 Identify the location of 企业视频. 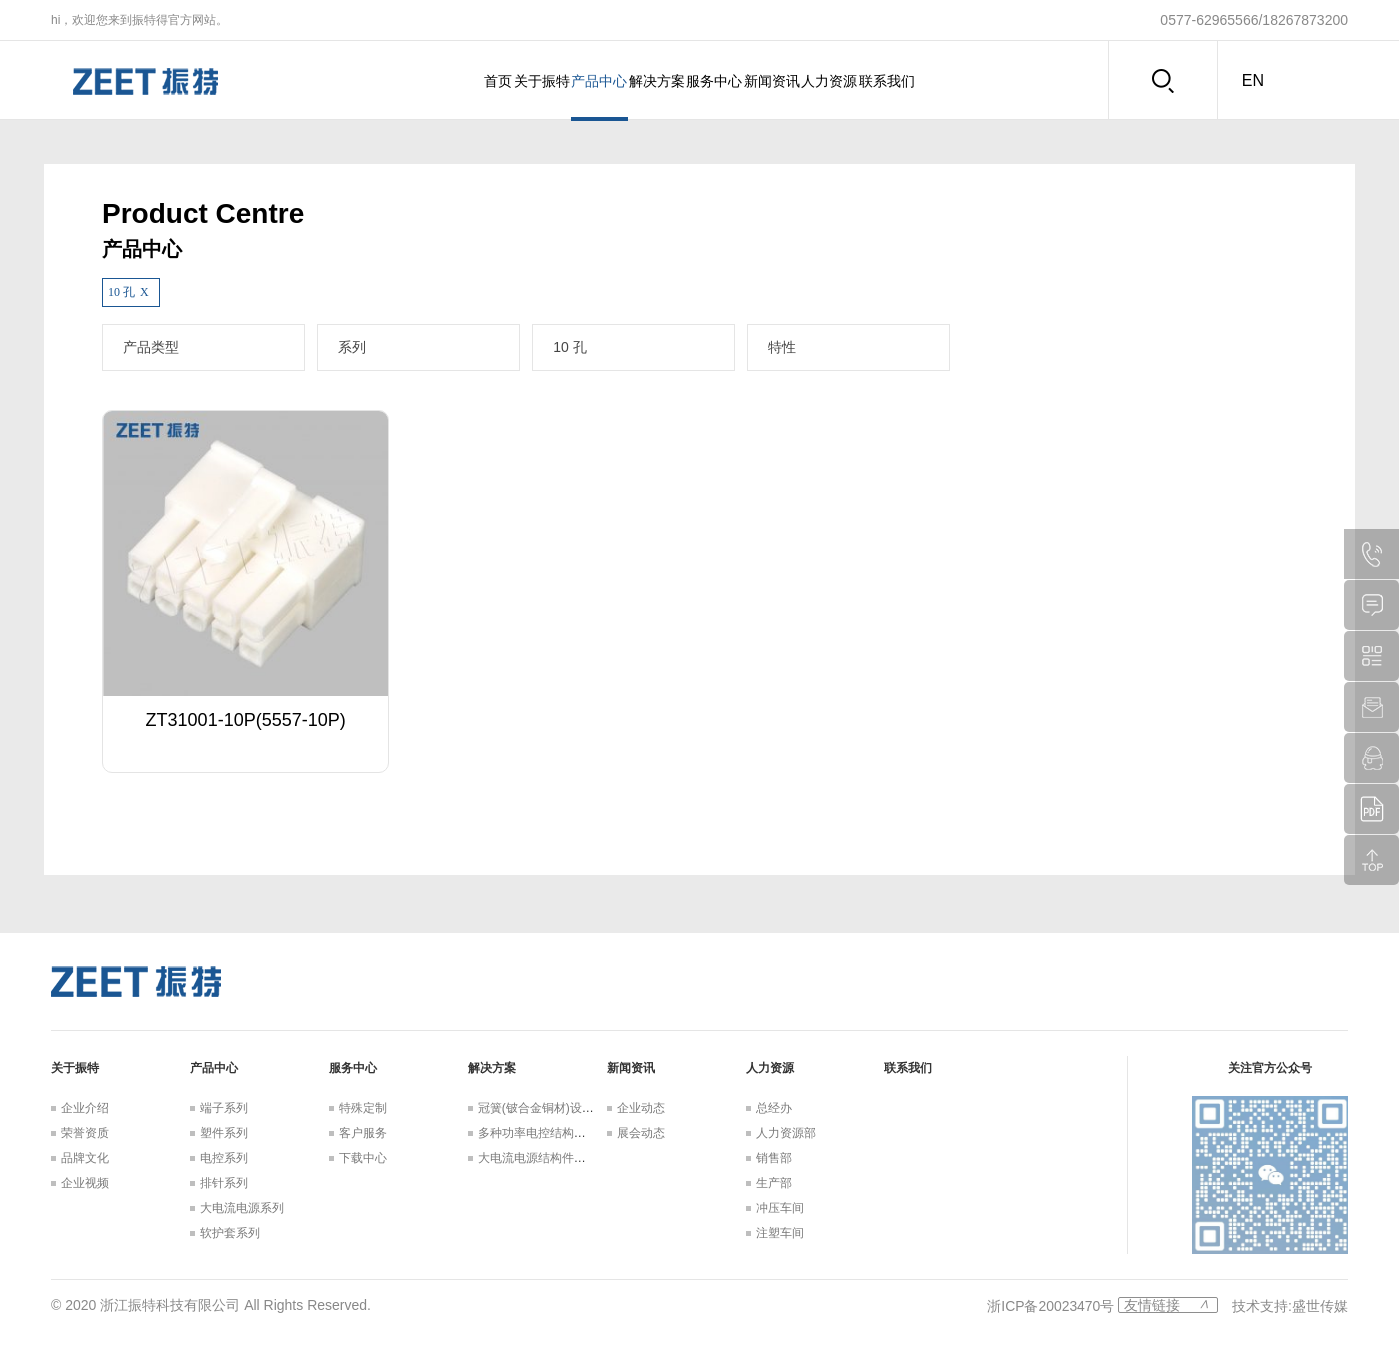
(85, 1183).